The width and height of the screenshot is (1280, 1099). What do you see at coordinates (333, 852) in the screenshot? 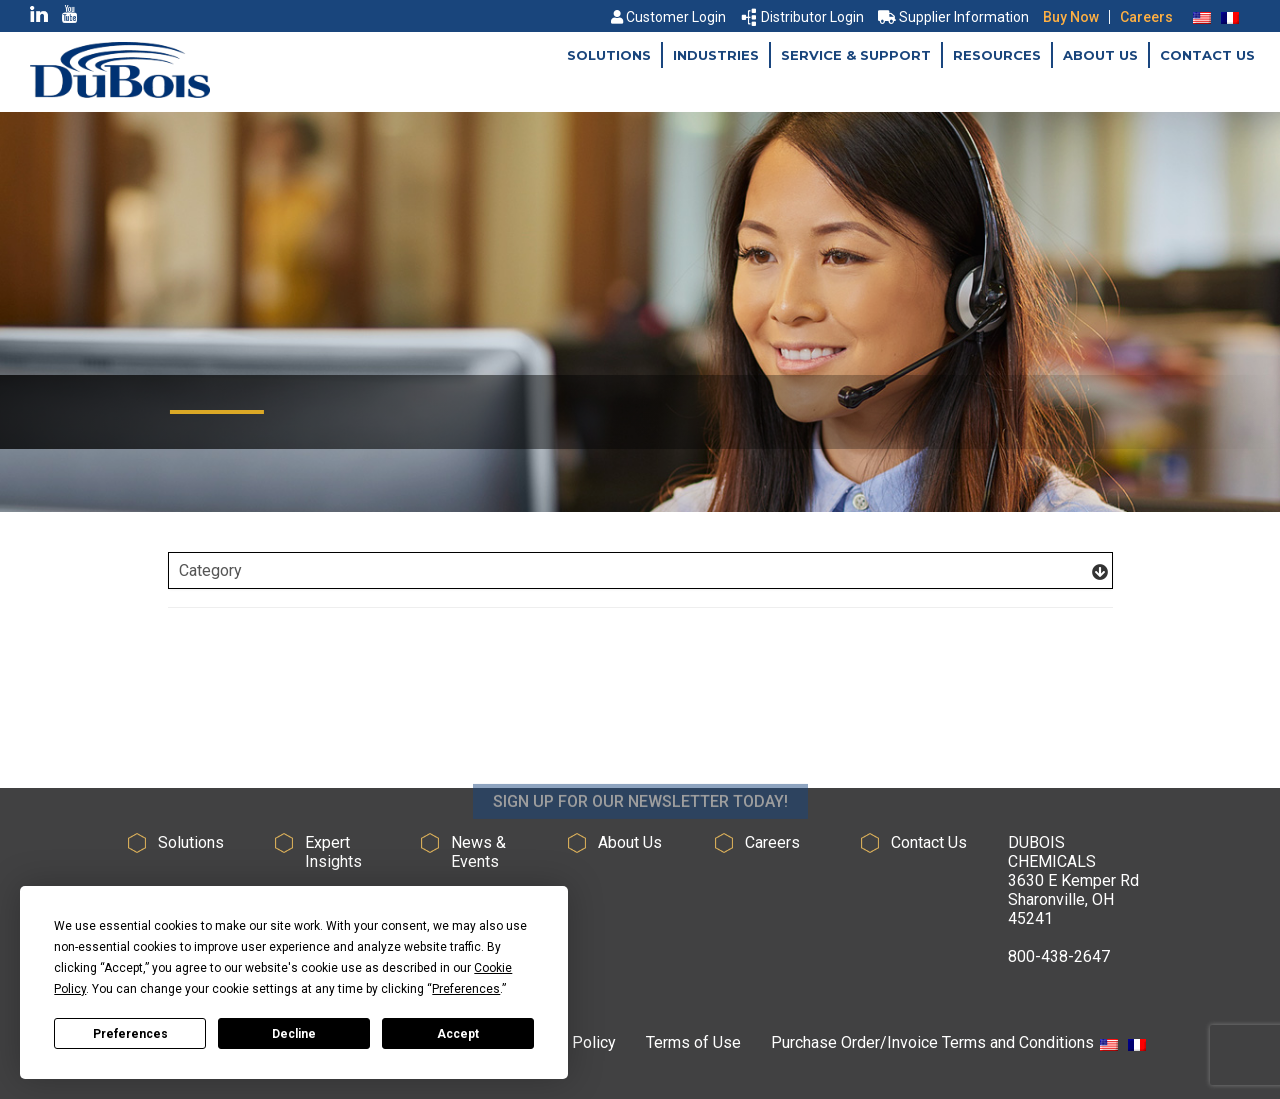
I see `Expert Insights` at bounding box center [333, 852].